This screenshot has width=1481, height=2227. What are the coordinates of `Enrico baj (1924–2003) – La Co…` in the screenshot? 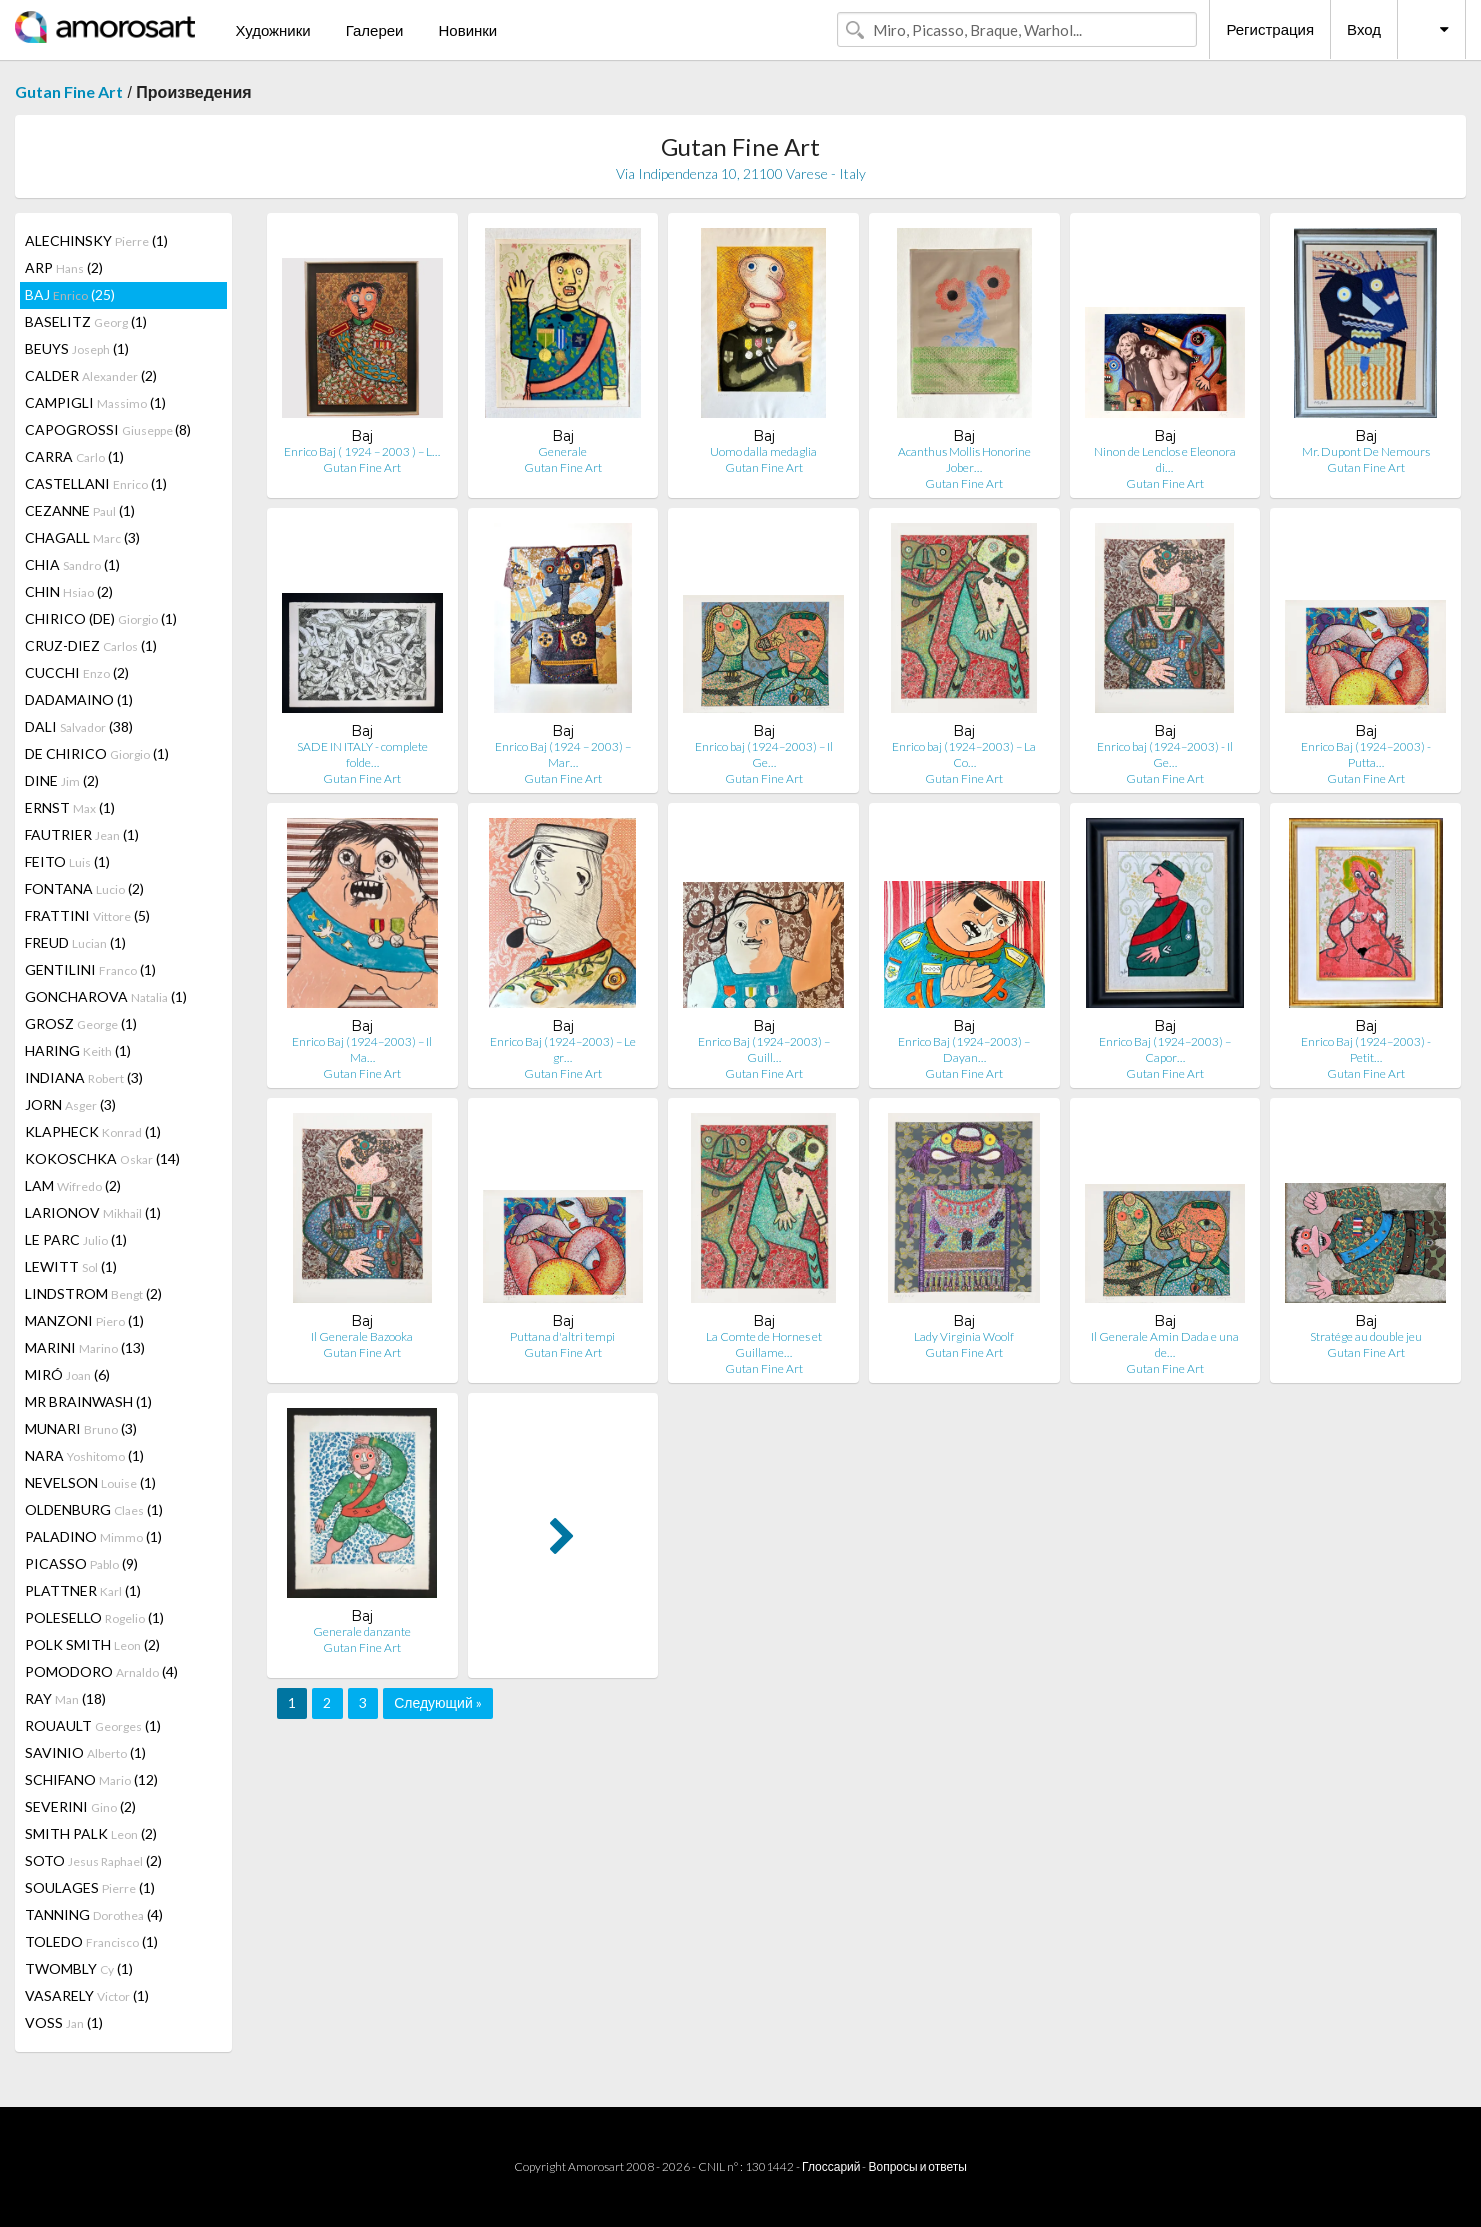 It's located at (964, 754).